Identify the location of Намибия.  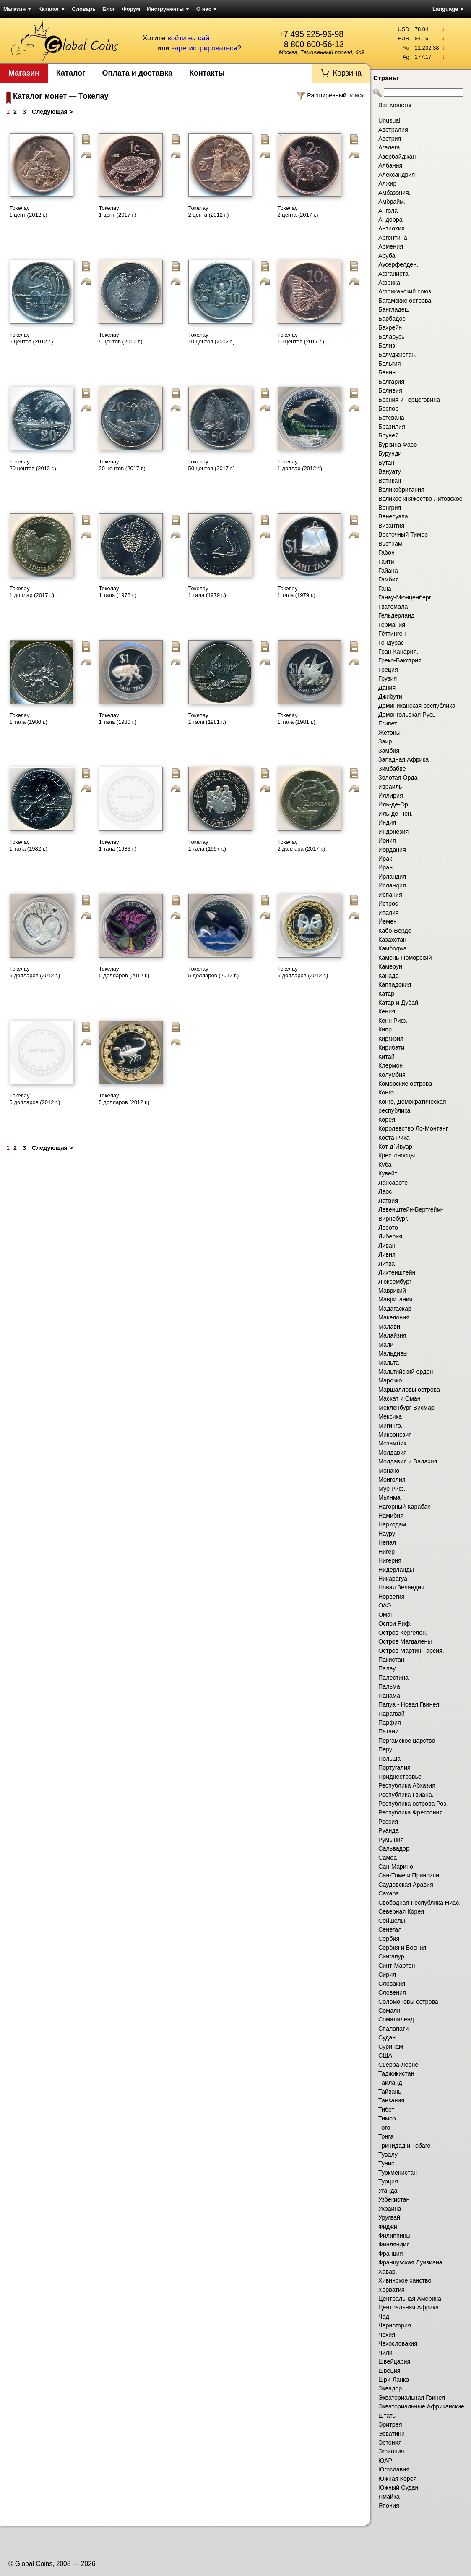
(390, 1515).